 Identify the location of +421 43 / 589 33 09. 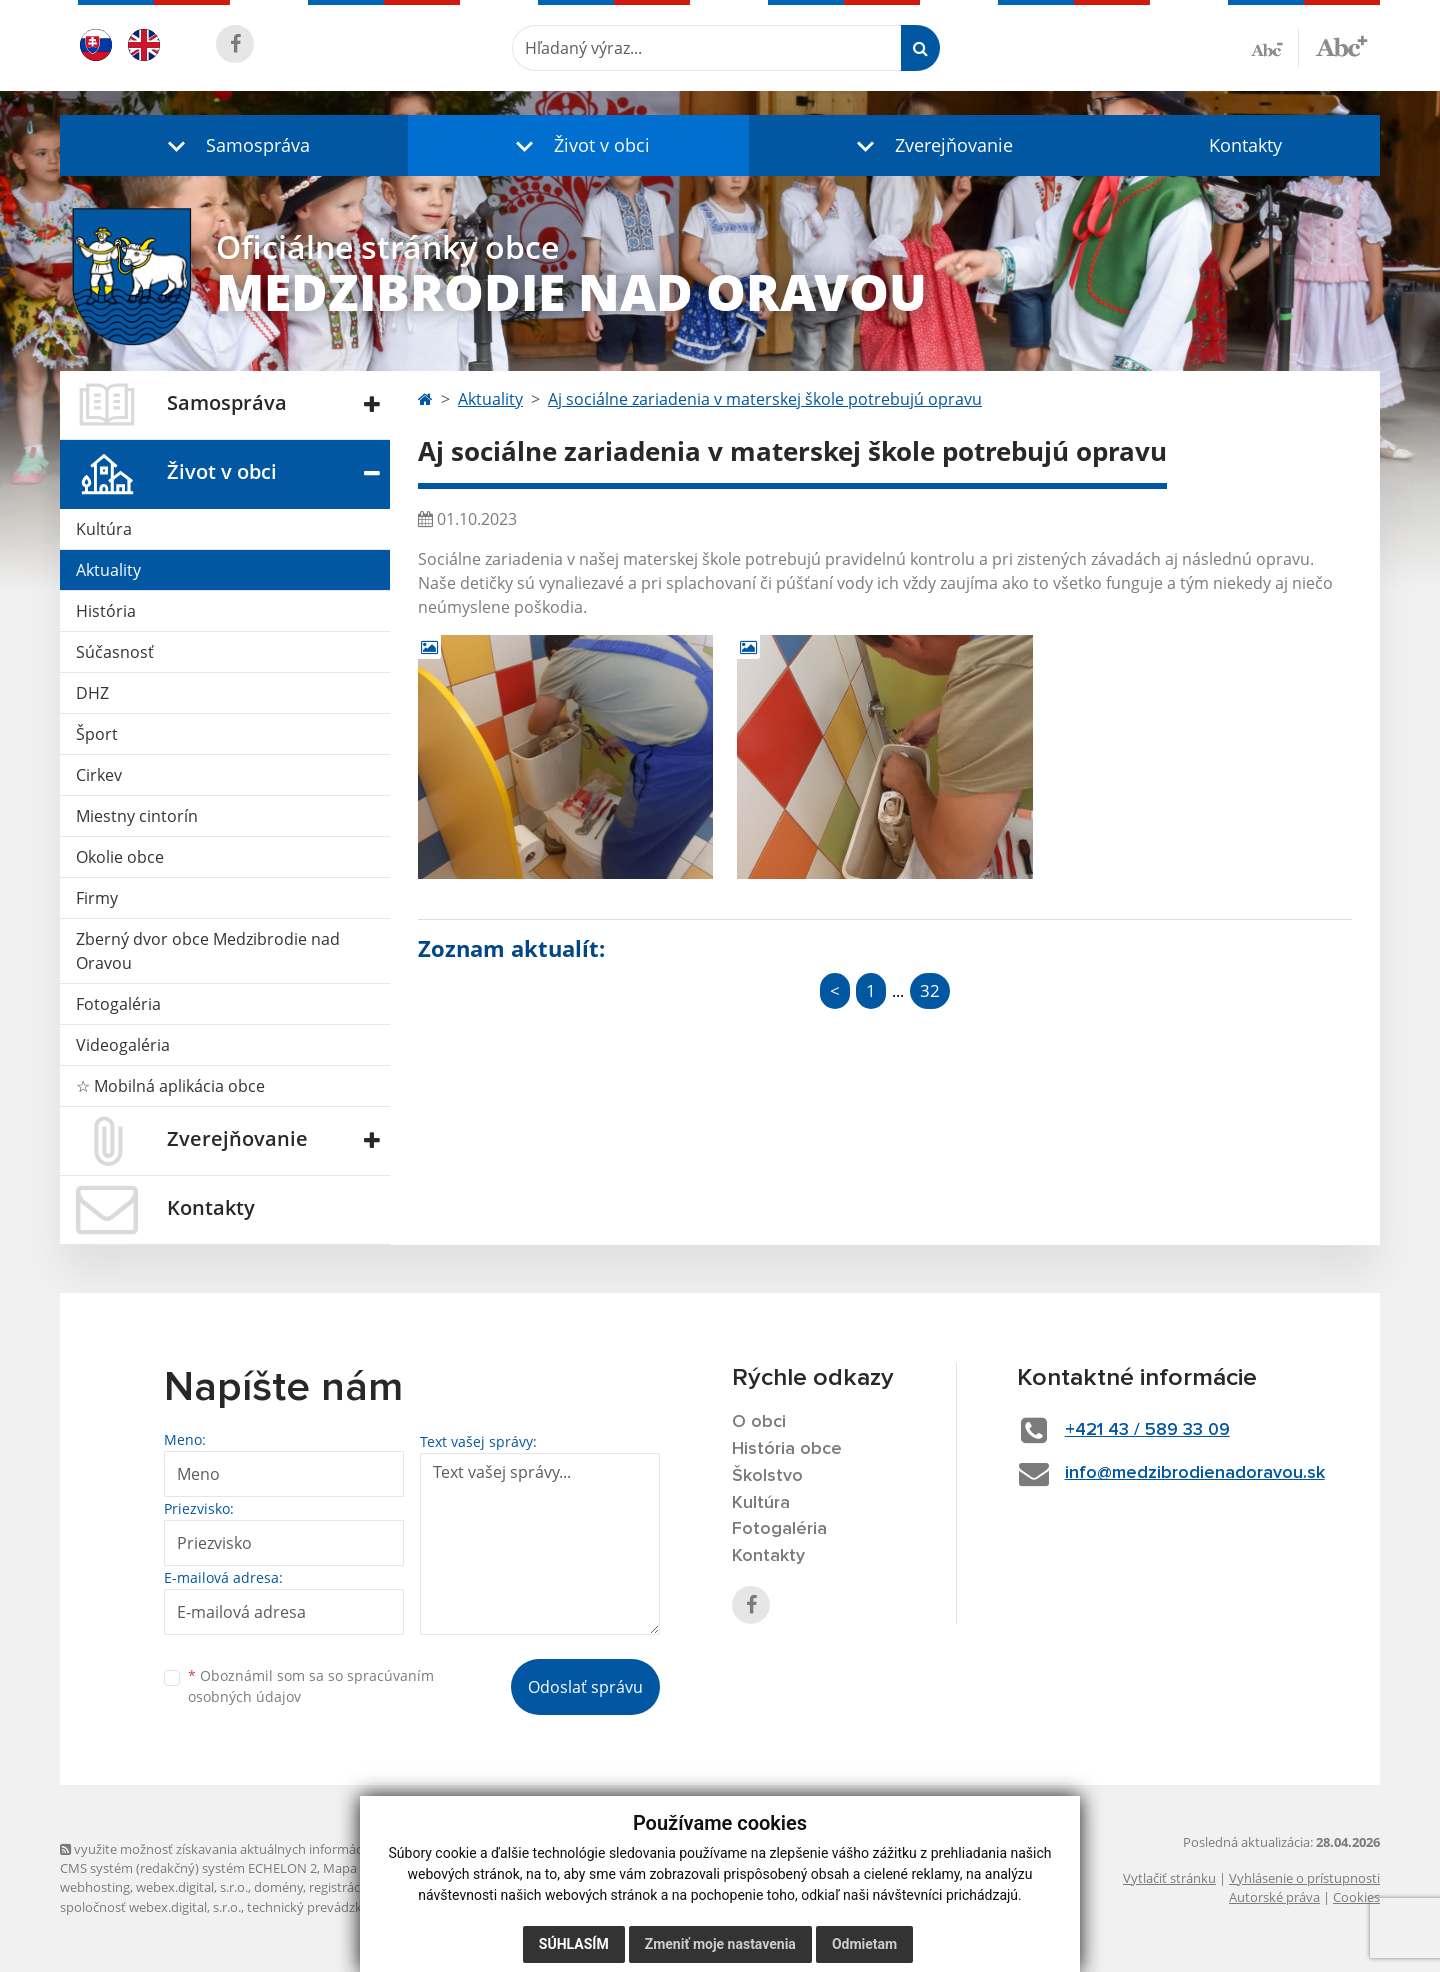
(1147, 1430).